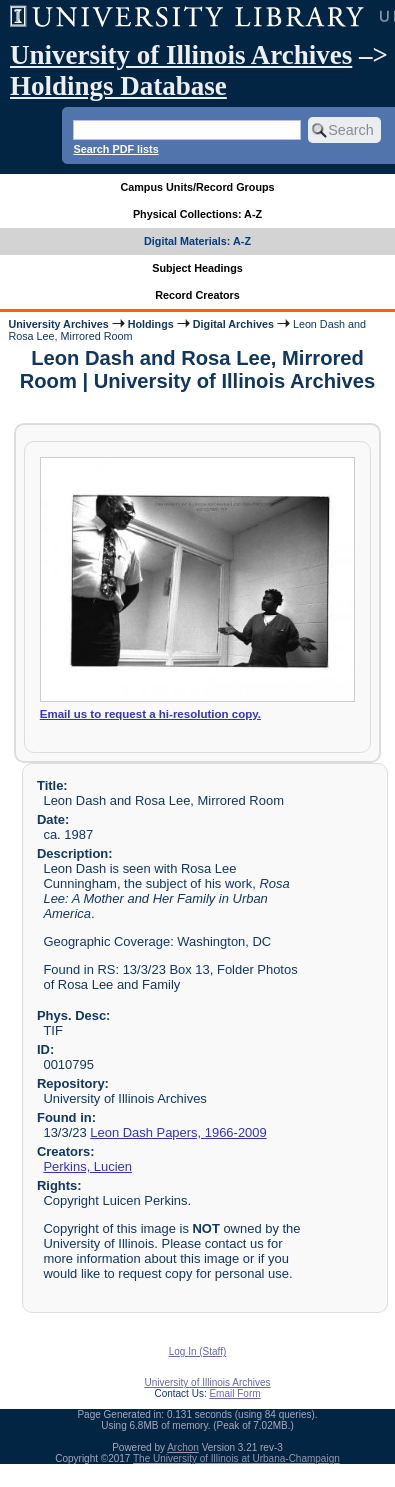  I want to click on University of Illinois Archives, so click(181, 55).